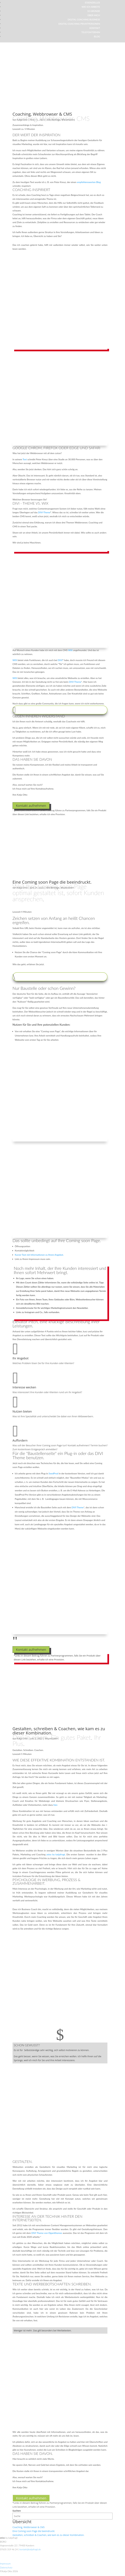  Describe the element at coordinates (5, 2563) in the screenshot. I see `Impressum` at that location.